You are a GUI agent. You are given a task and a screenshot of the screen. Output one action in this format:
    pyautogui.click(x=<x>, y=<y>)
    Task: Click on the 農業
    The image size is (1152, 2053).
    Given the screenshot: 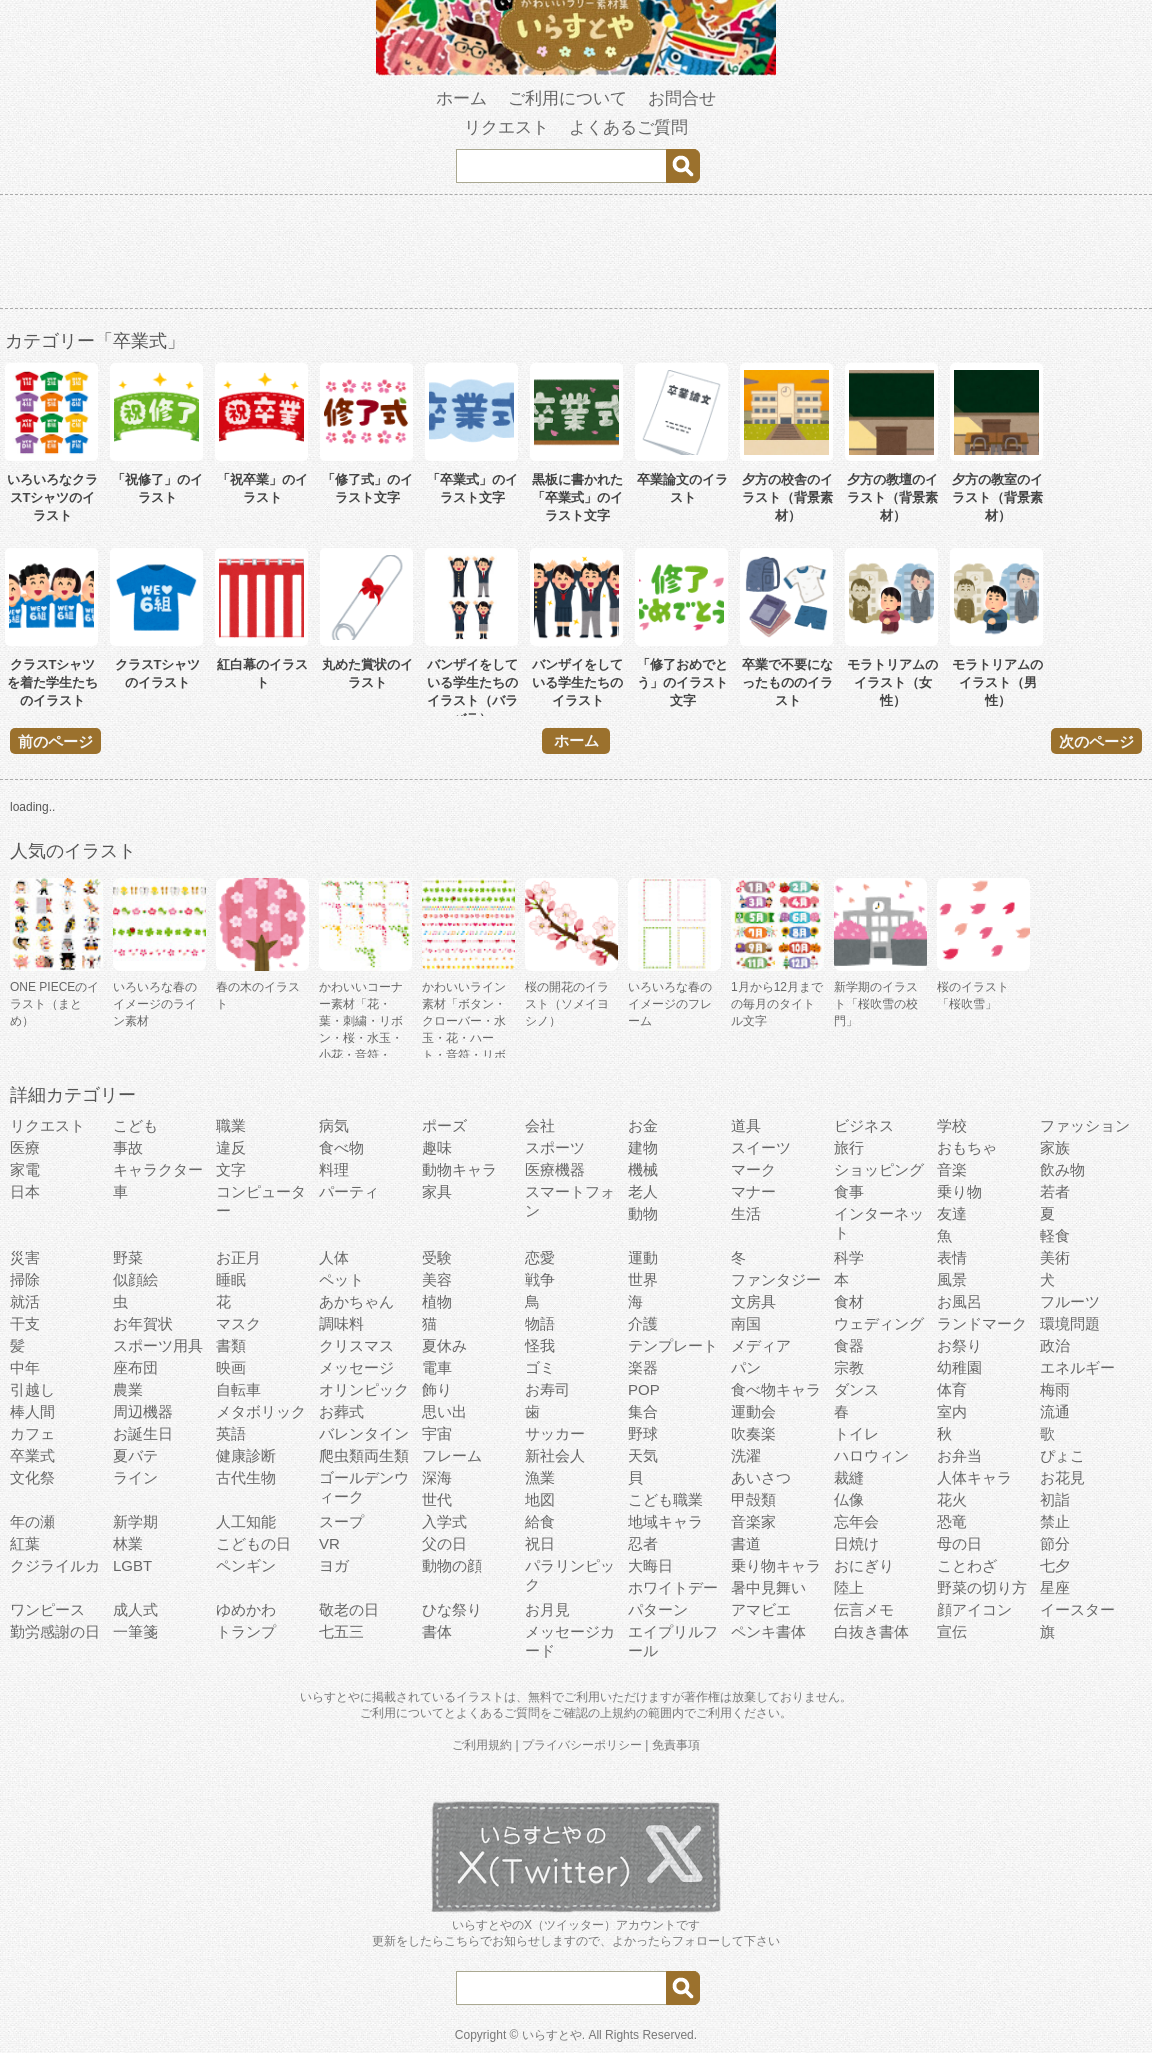 What is the action you would take?
    pyautogui.click(x=128, y=1389)
    